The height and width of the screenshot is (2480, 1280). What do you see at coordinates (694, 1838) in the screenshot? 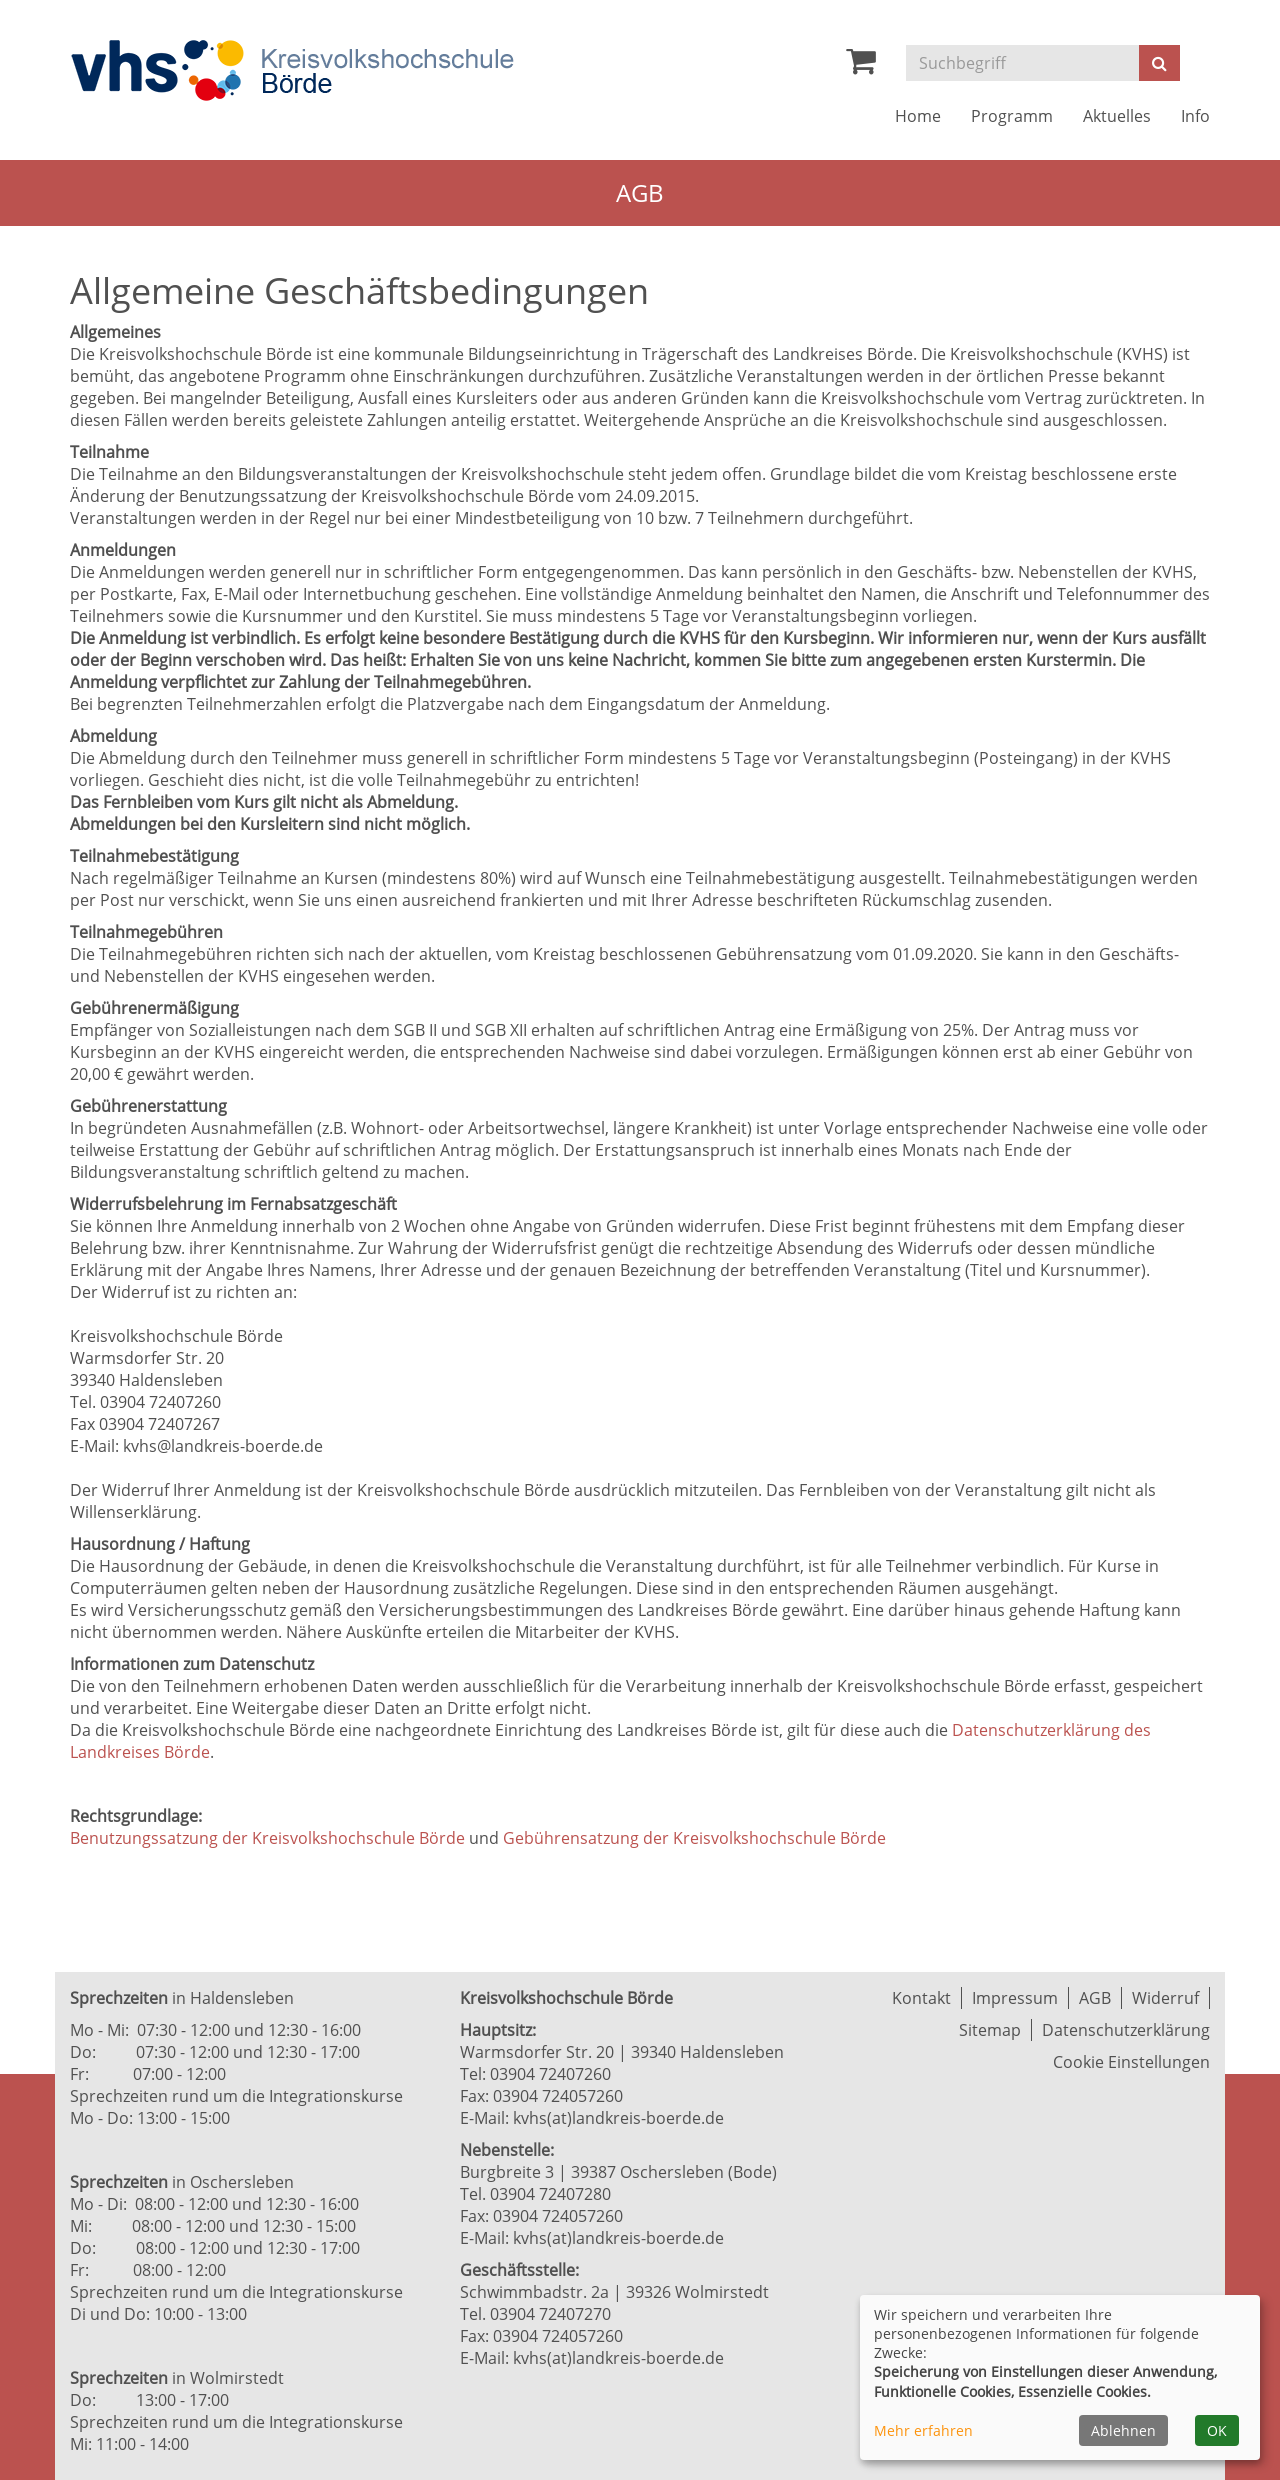
I see `Gebührensatzung der Kreisvolkshochschule Börde` at bounding box center [694, 1838].